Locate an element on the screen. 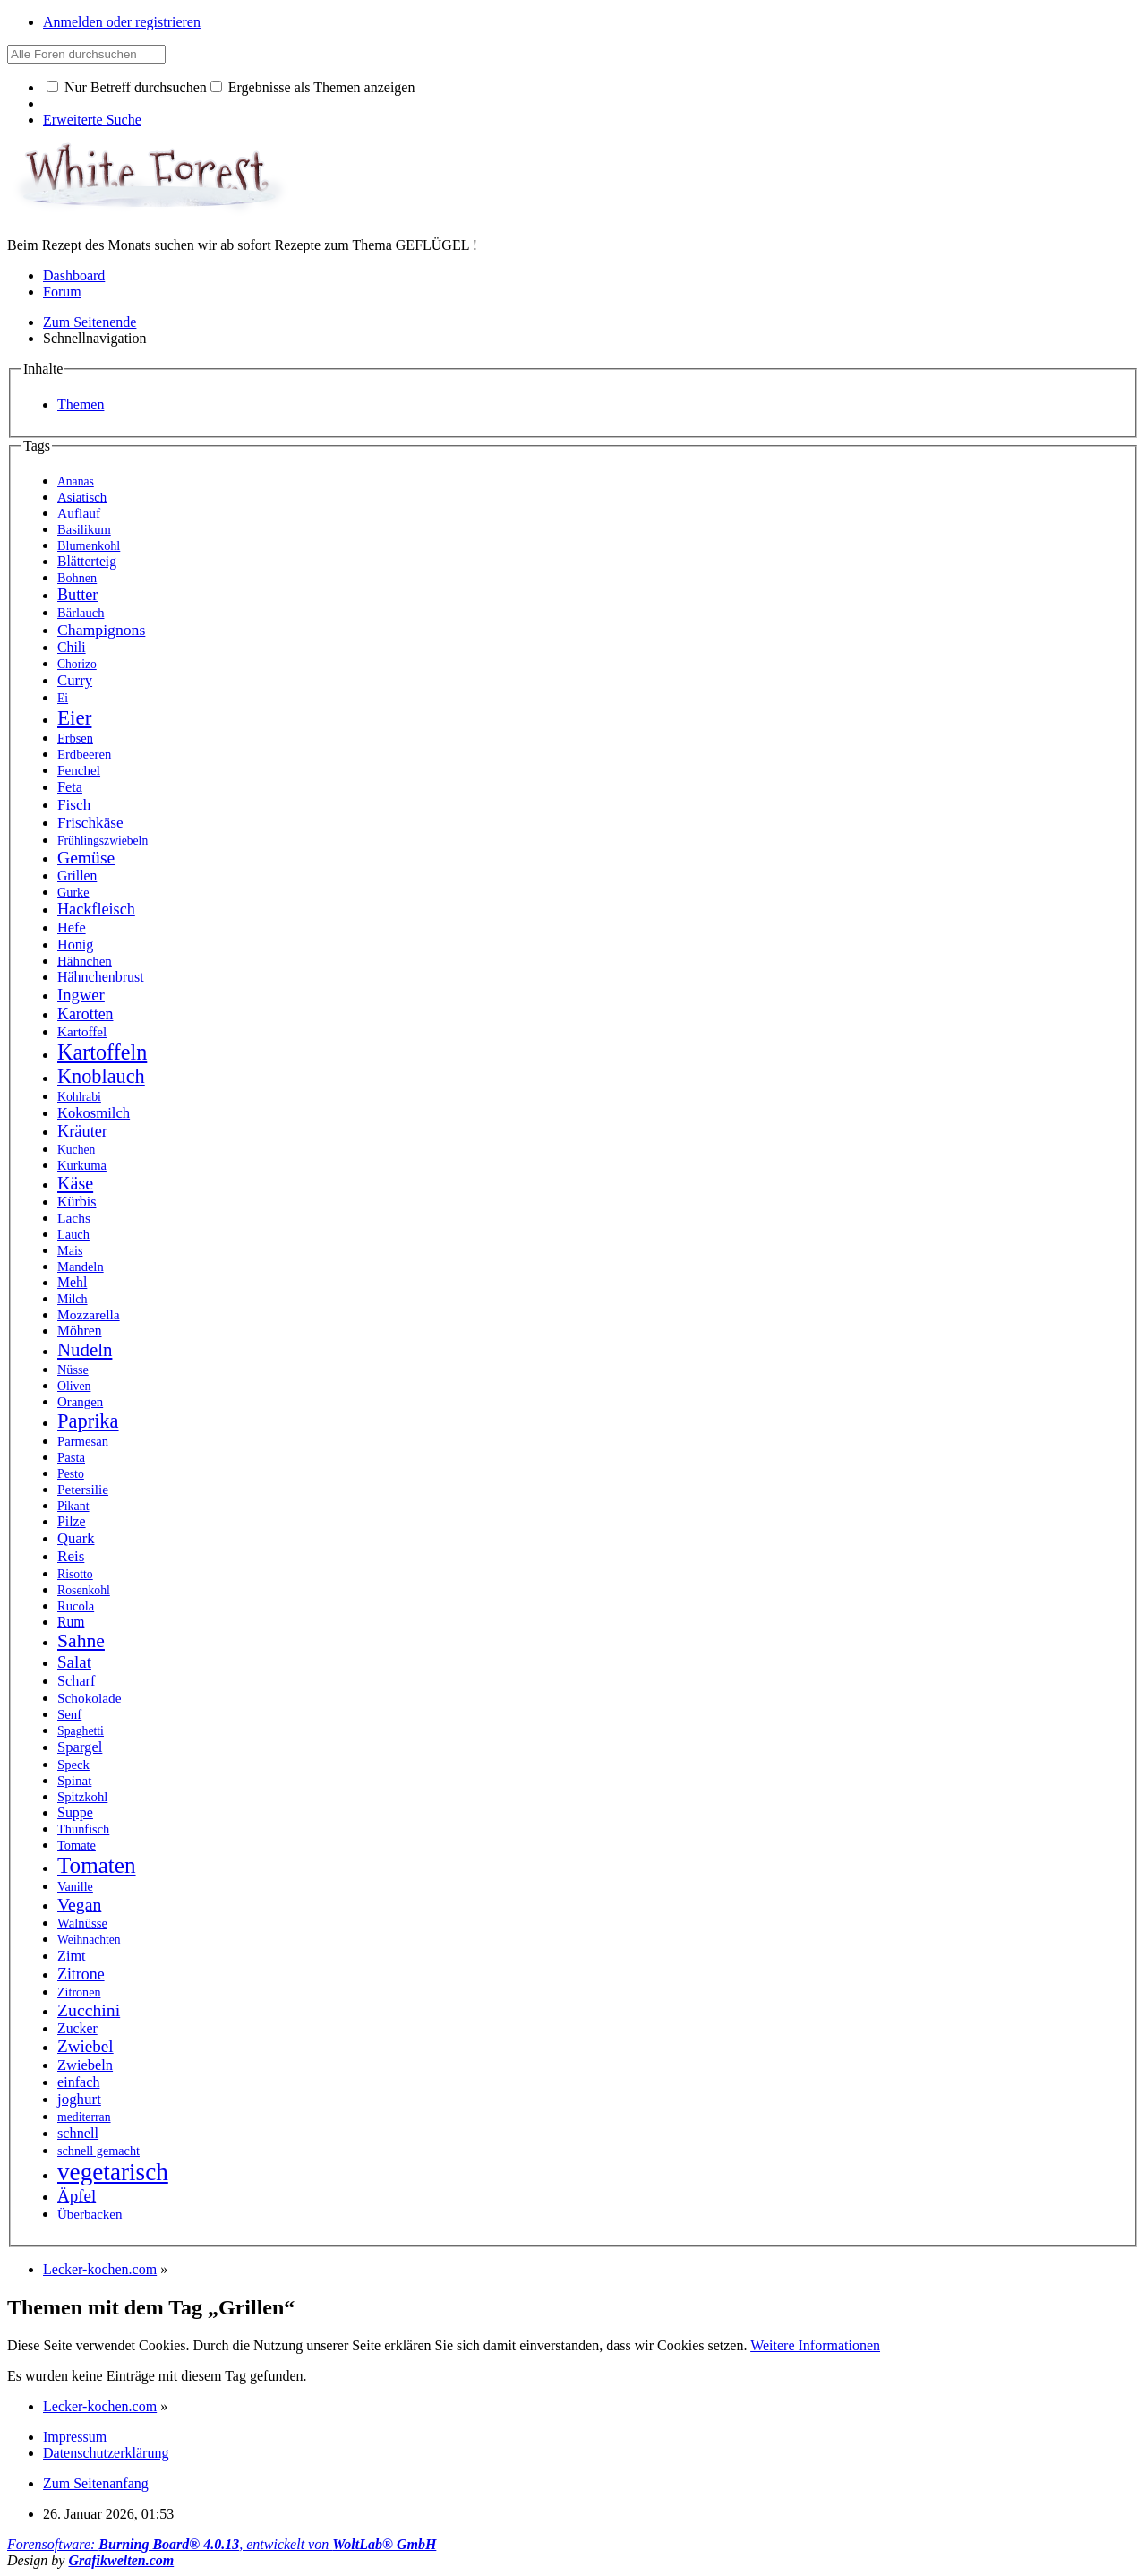  Frischkäse is located at coordinates (90, 822).